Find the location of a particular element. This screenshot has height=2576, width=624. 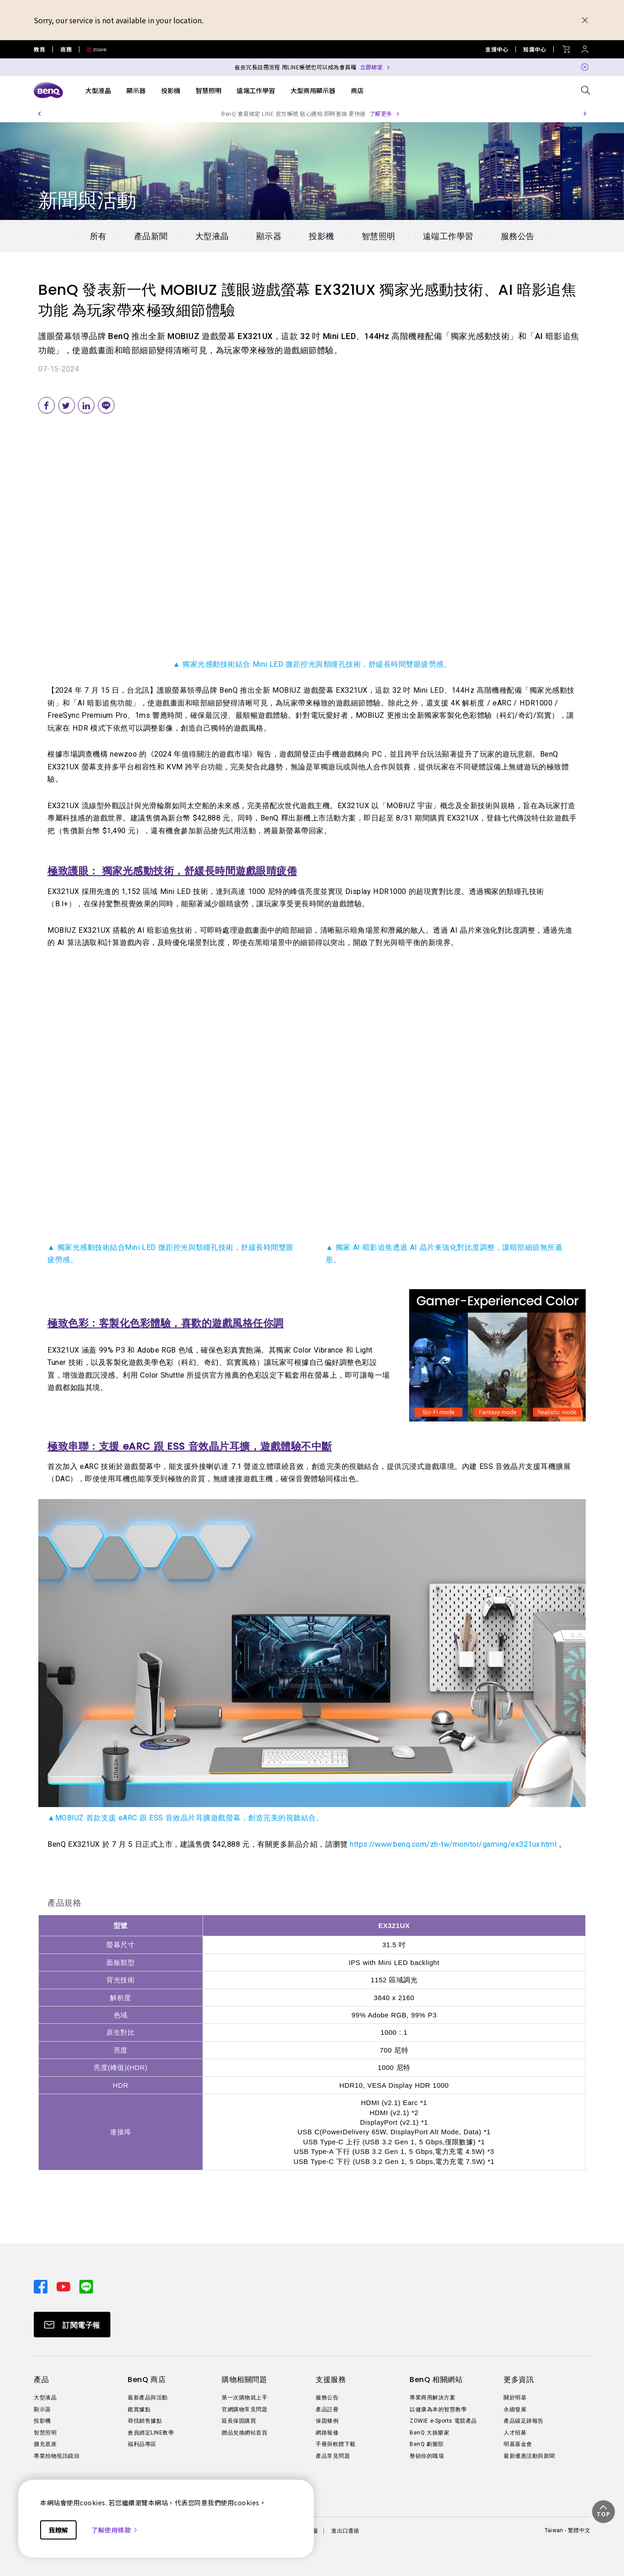

鑑賞據點 [Direct to 鑑賞據點] is located at coordinates (139, 2409).